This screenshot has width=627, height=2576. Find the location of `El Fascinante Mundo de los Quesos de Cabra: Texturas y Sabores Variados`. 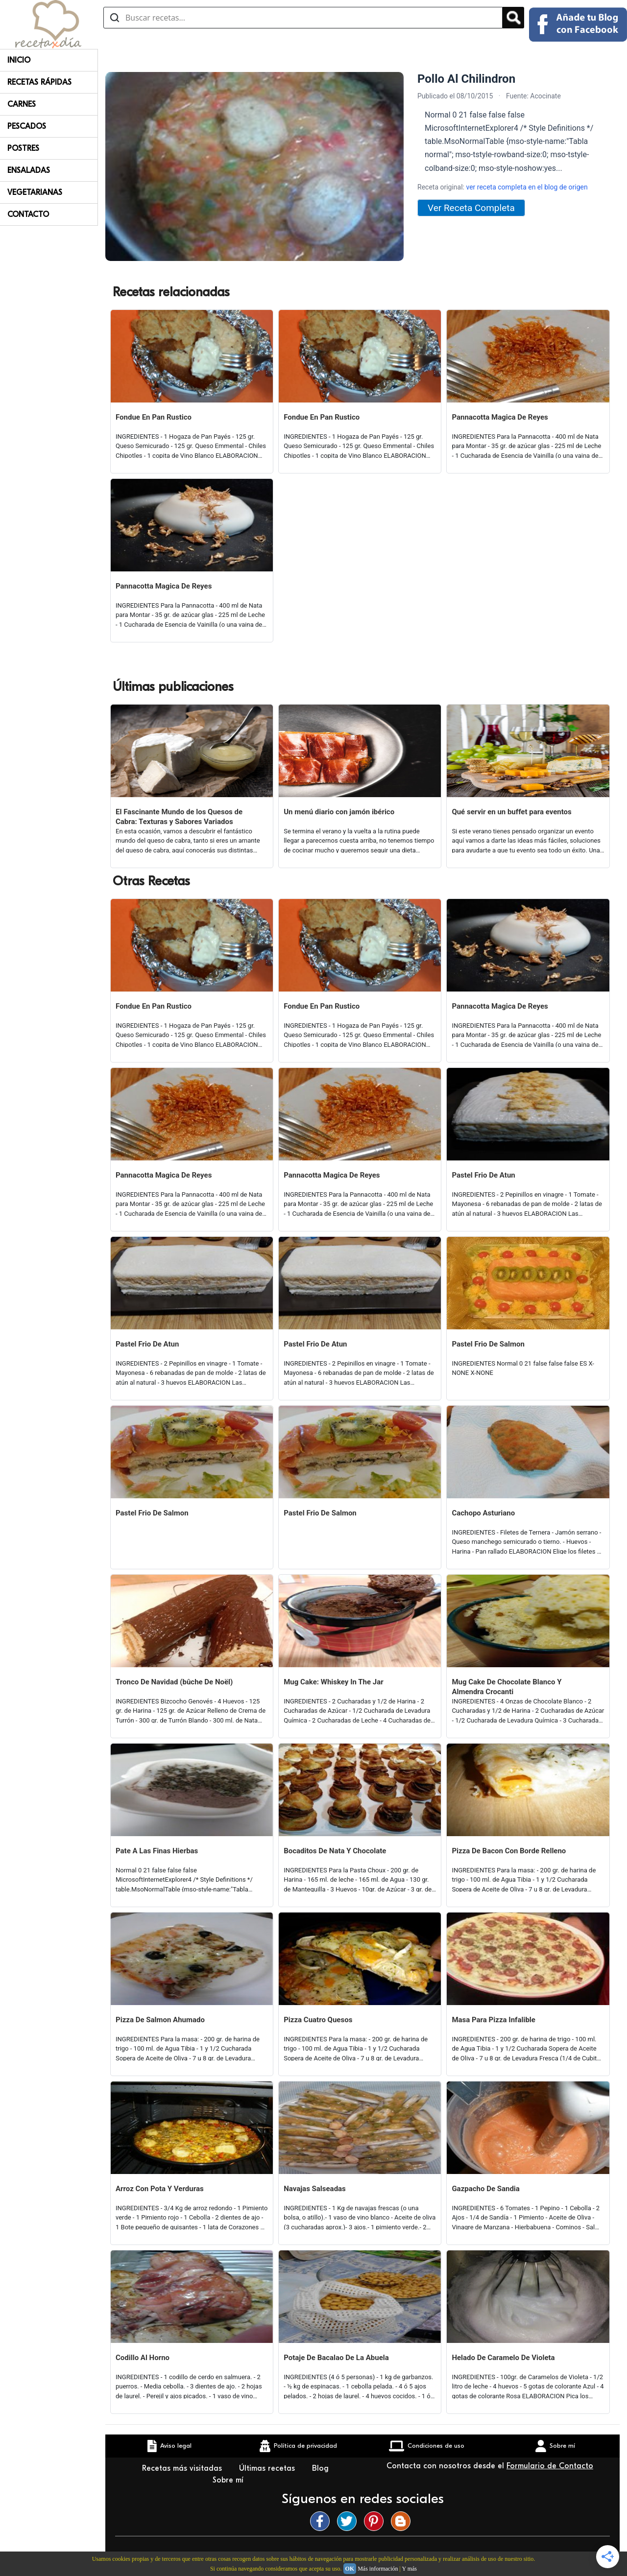

El Fascinante Mundo de los Quesos de Cabra: Texturas y Sabores Variados is located at coordinates (179, 816).